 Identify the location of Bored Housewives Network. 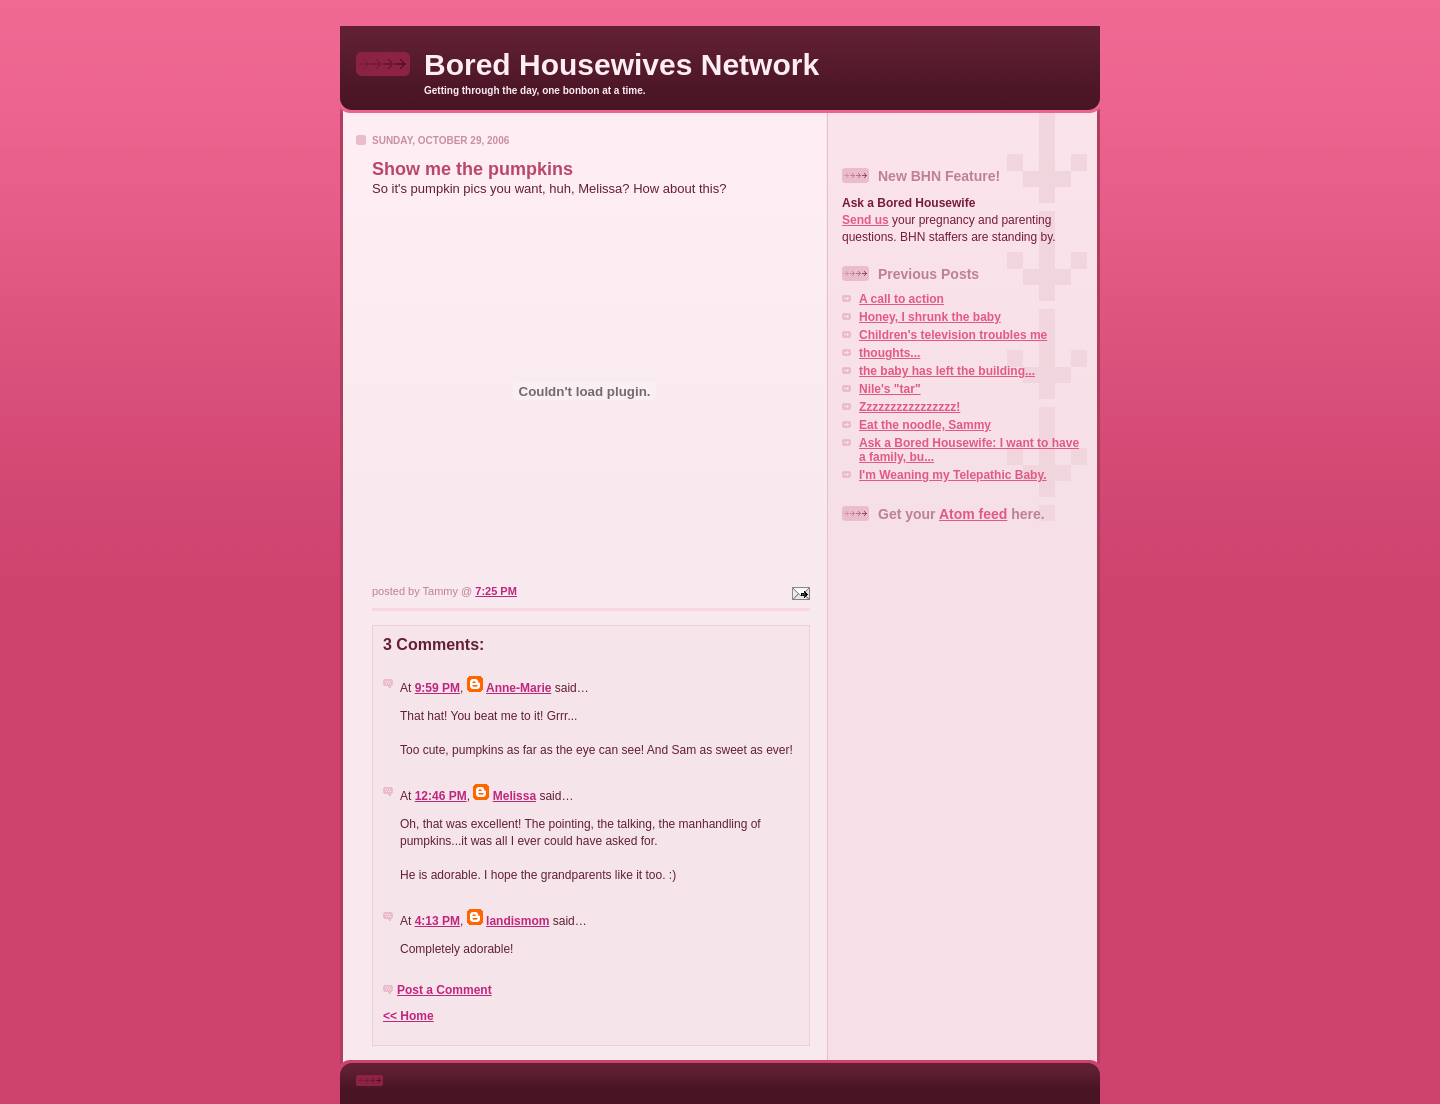
(621, 64).